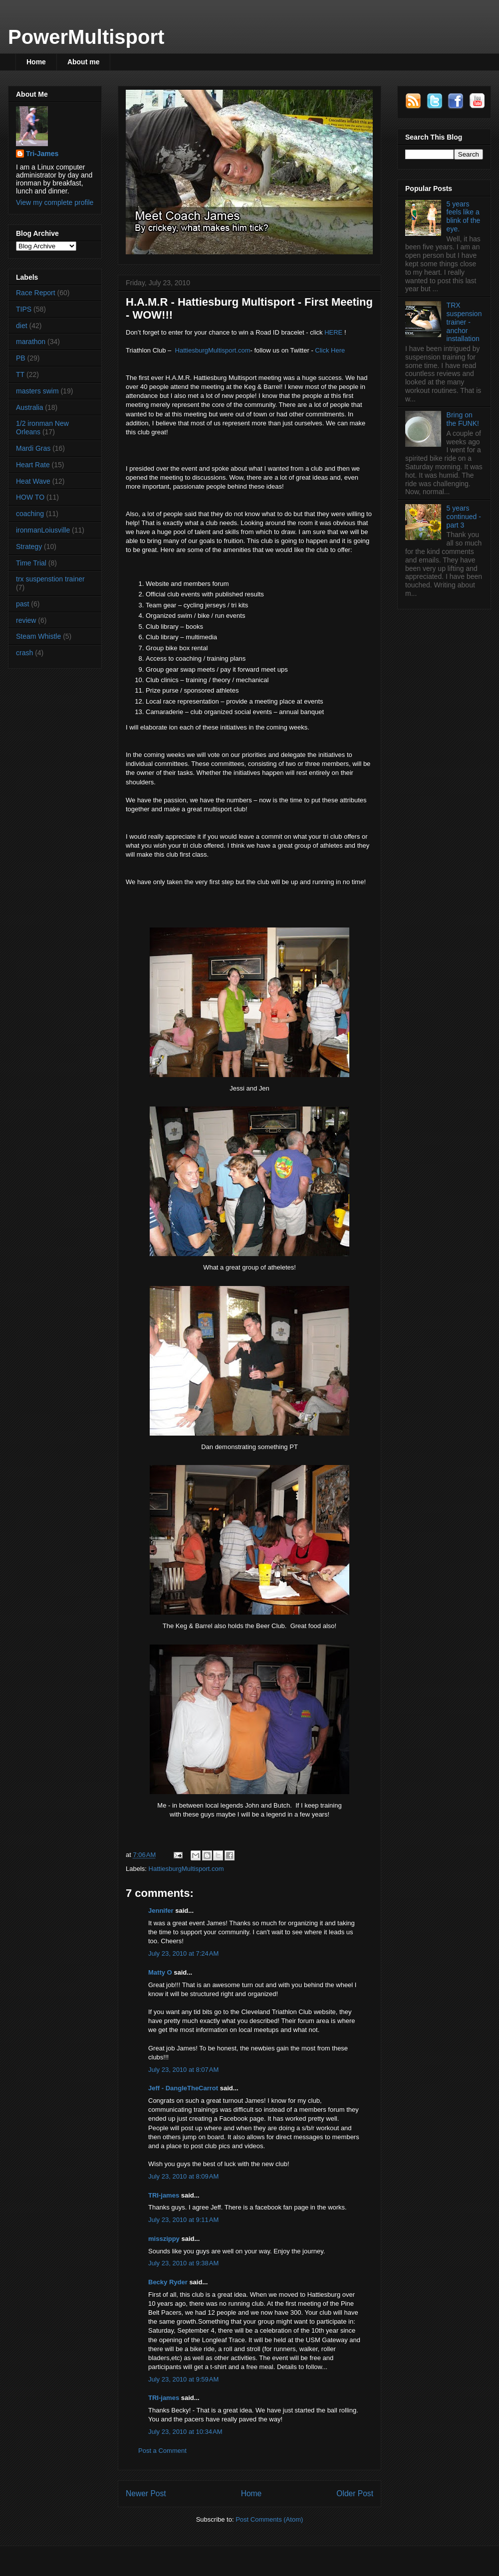 This screenshot has height=2576, width=499. Describe the element at coordinates (185, 2431) in the screenshot. I see `July 23, 2010 at 10:34 AM` at that location.